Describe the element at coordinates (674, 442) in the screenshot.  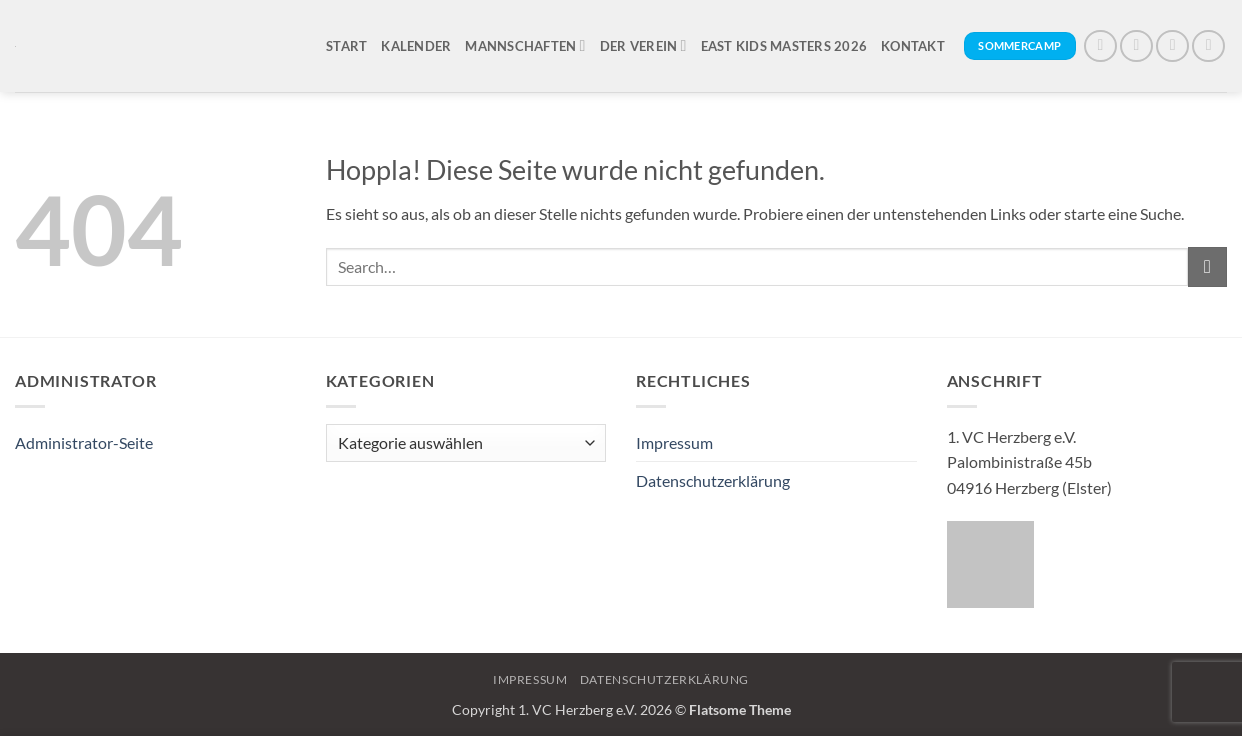
I see `Impressum` at that location.